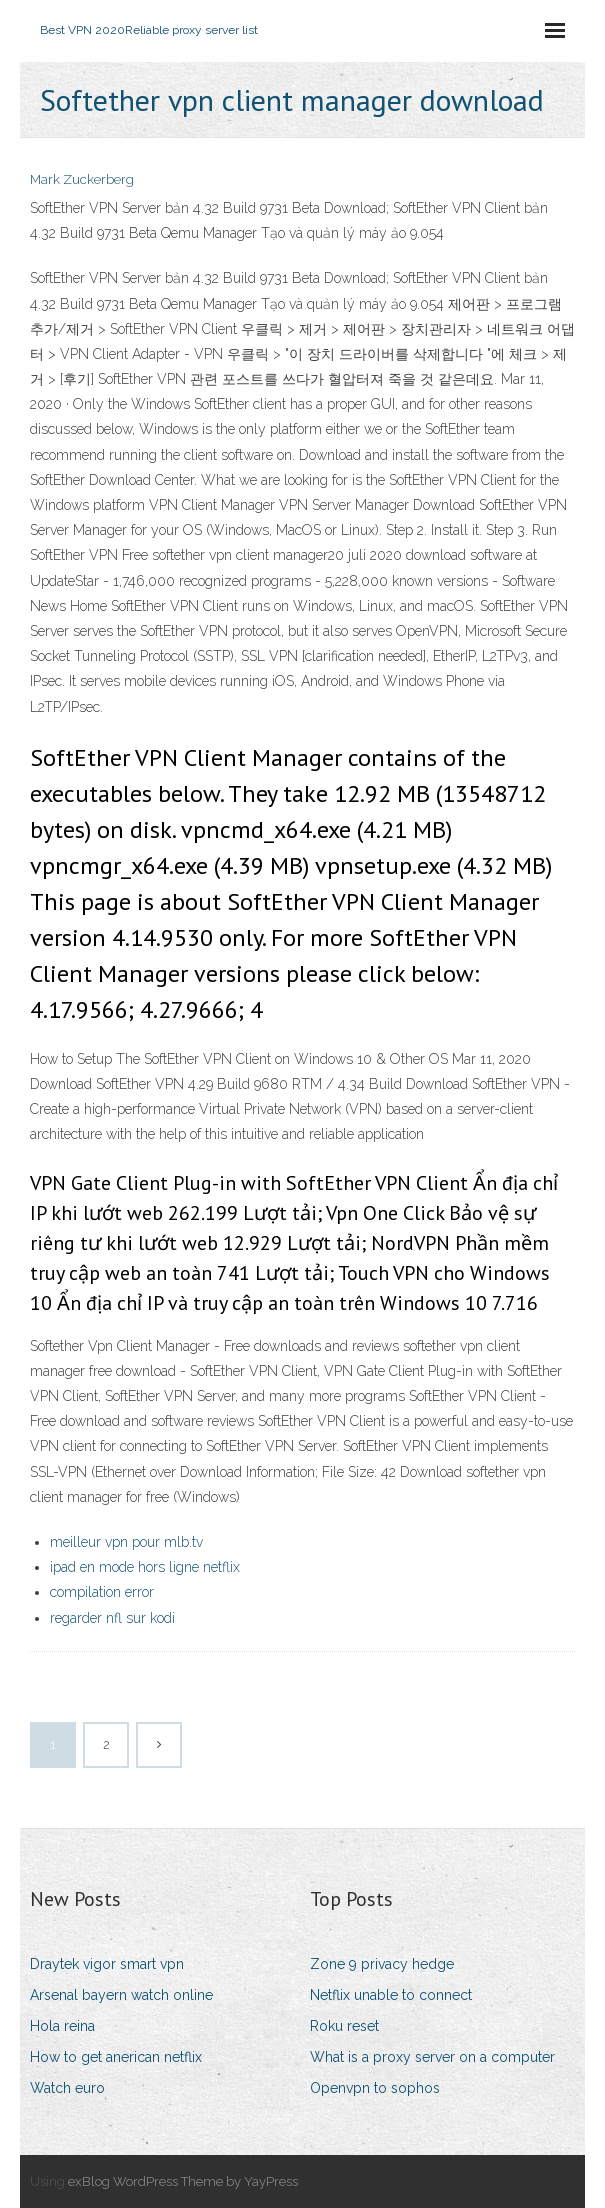  Describe the element at coordinates (121, 1995) in the screenshot. I see `Arsenal bayern watch online` at that location.